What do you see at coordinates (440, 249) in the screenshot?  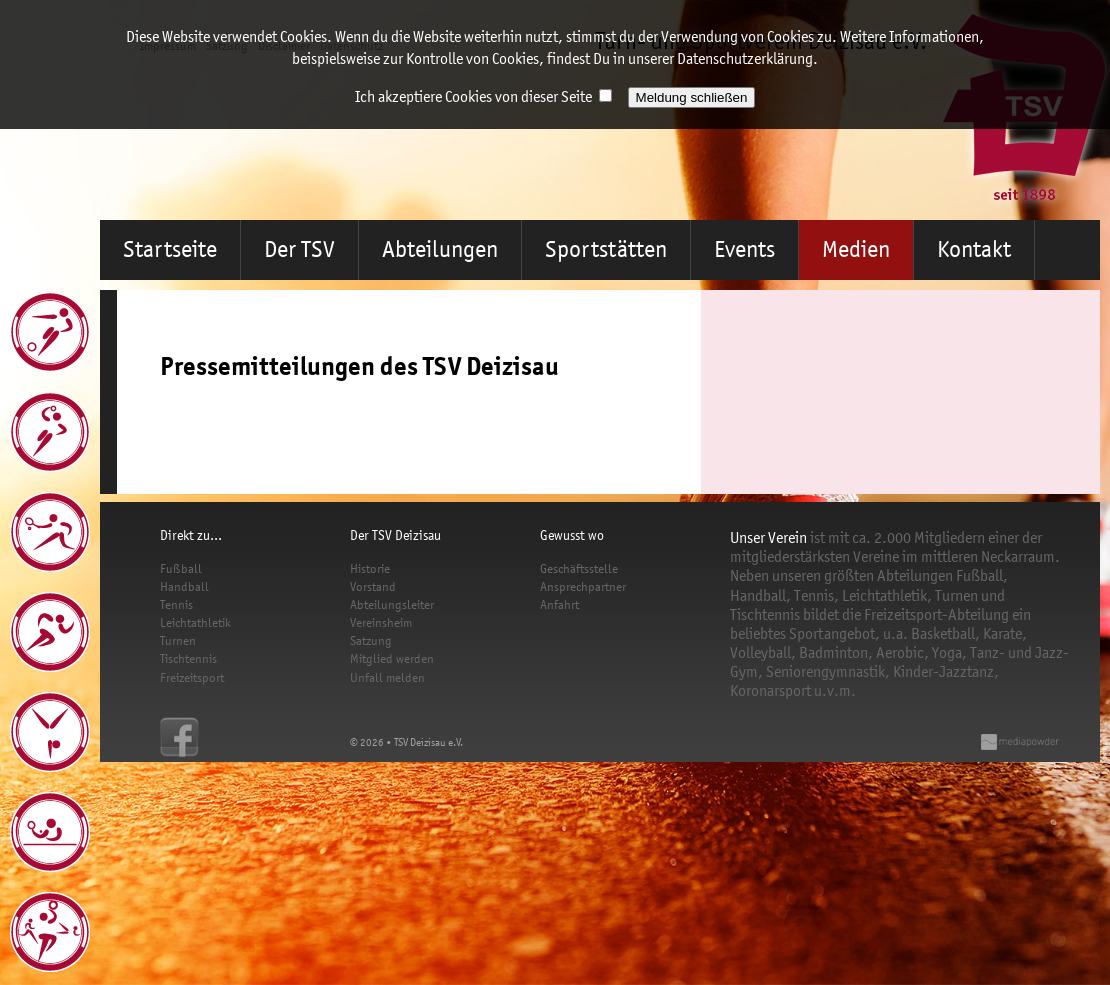 I see `Abteilungen` at bounding box center [440, 249].